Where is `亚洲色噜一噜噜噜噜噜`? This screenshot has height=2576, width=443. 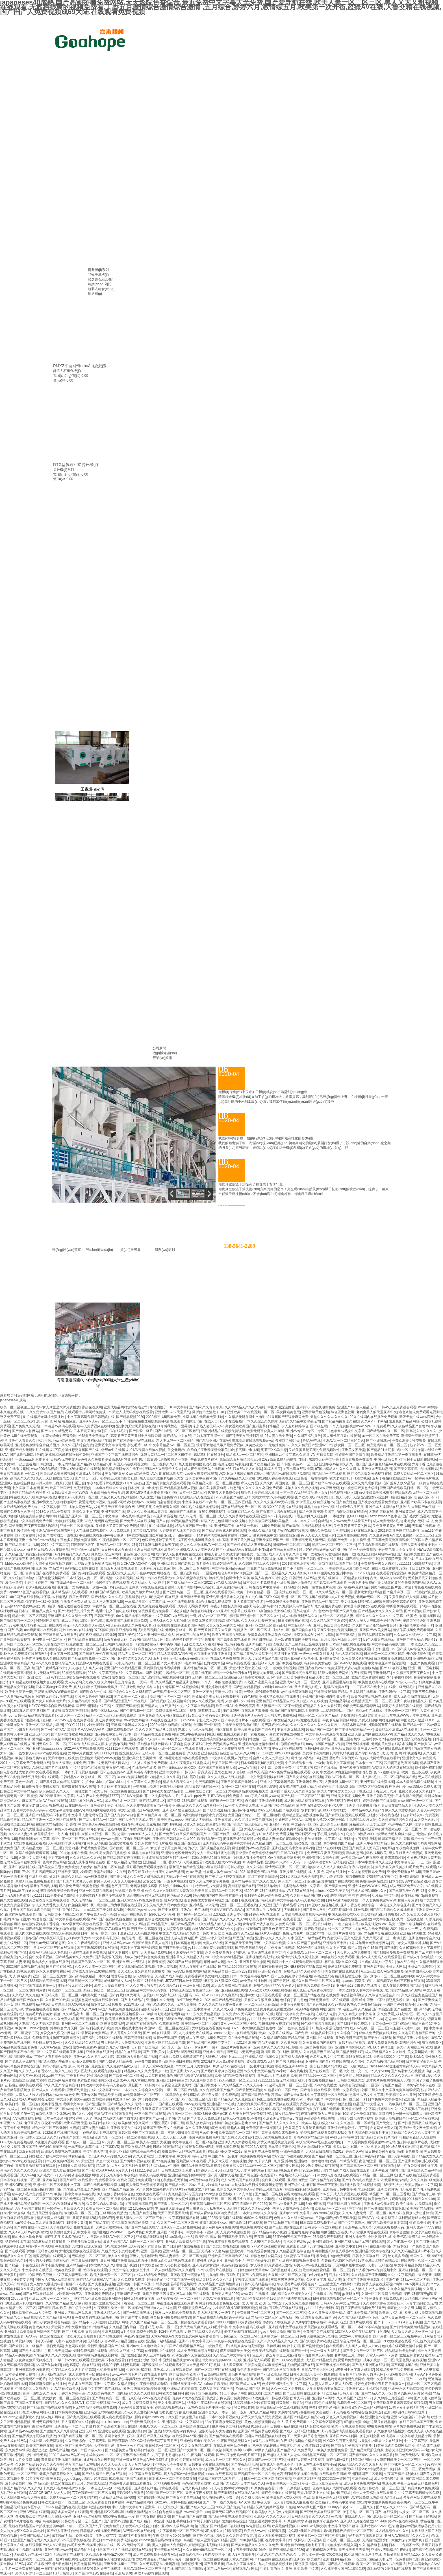
亚洲色噜一噜噜噜噜噜 is located at coordinates (311, 1478).